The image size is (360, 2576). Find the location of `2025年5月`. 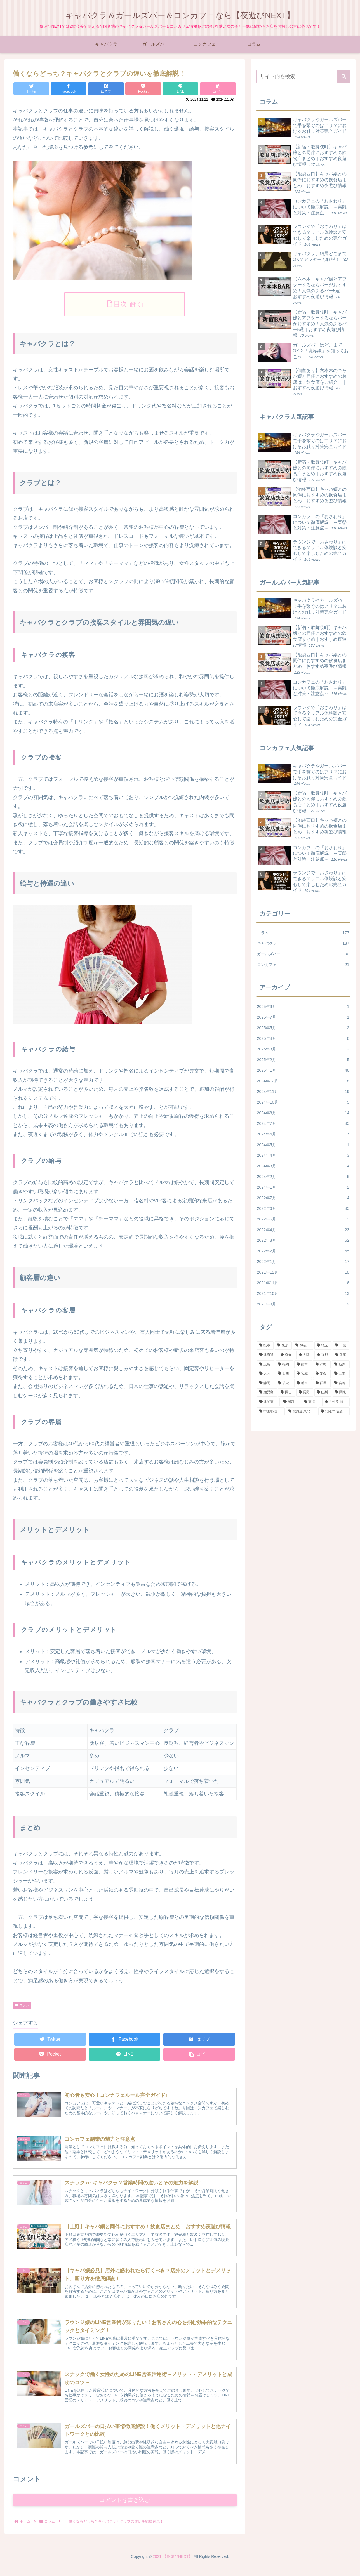

2025年5月 is located at coordinates (303, 1027).